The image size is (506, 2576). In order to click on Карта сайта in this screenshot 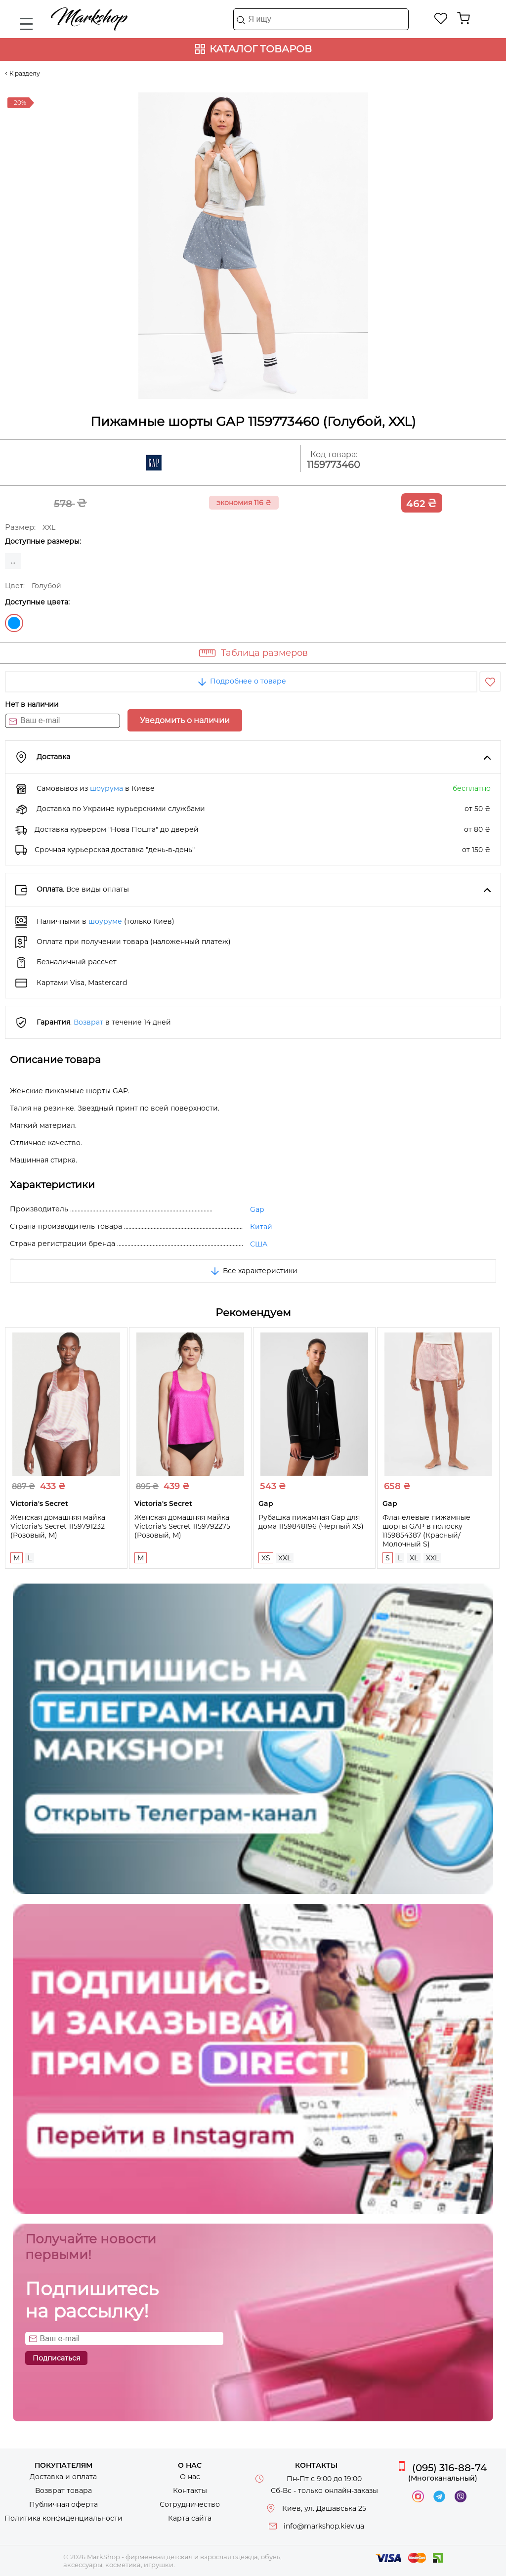, I will do `click(189, 2518)`.